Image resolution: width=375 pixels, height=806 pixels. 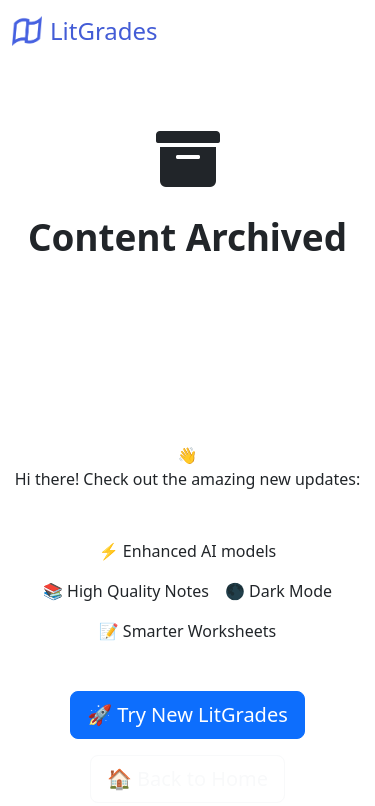 What do you see at coordinates (85, 30) in the screenshot?
I see `LitGrades` at bounding box center [85, 30].